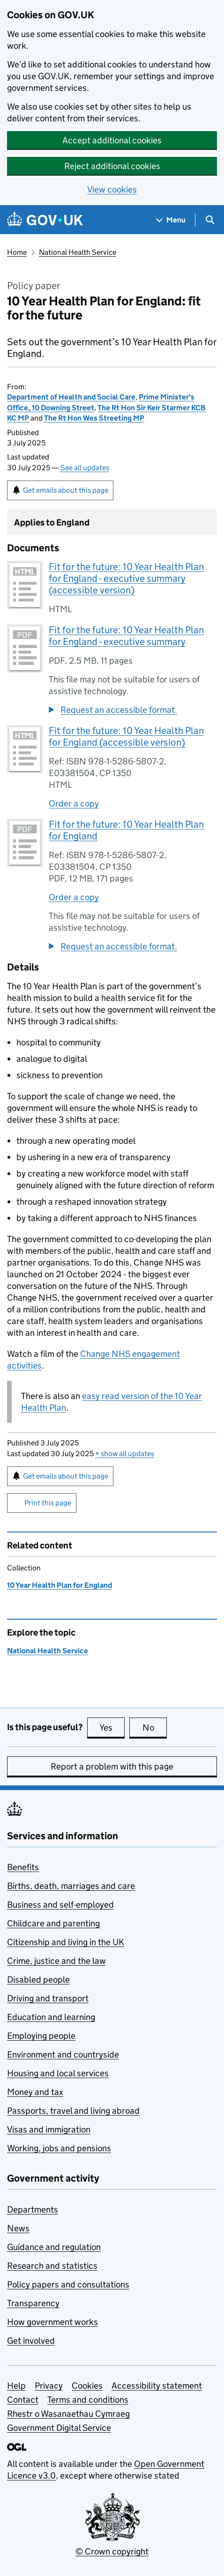  I want to click on 10 Year Health Plan for England, so click(59, 1585).